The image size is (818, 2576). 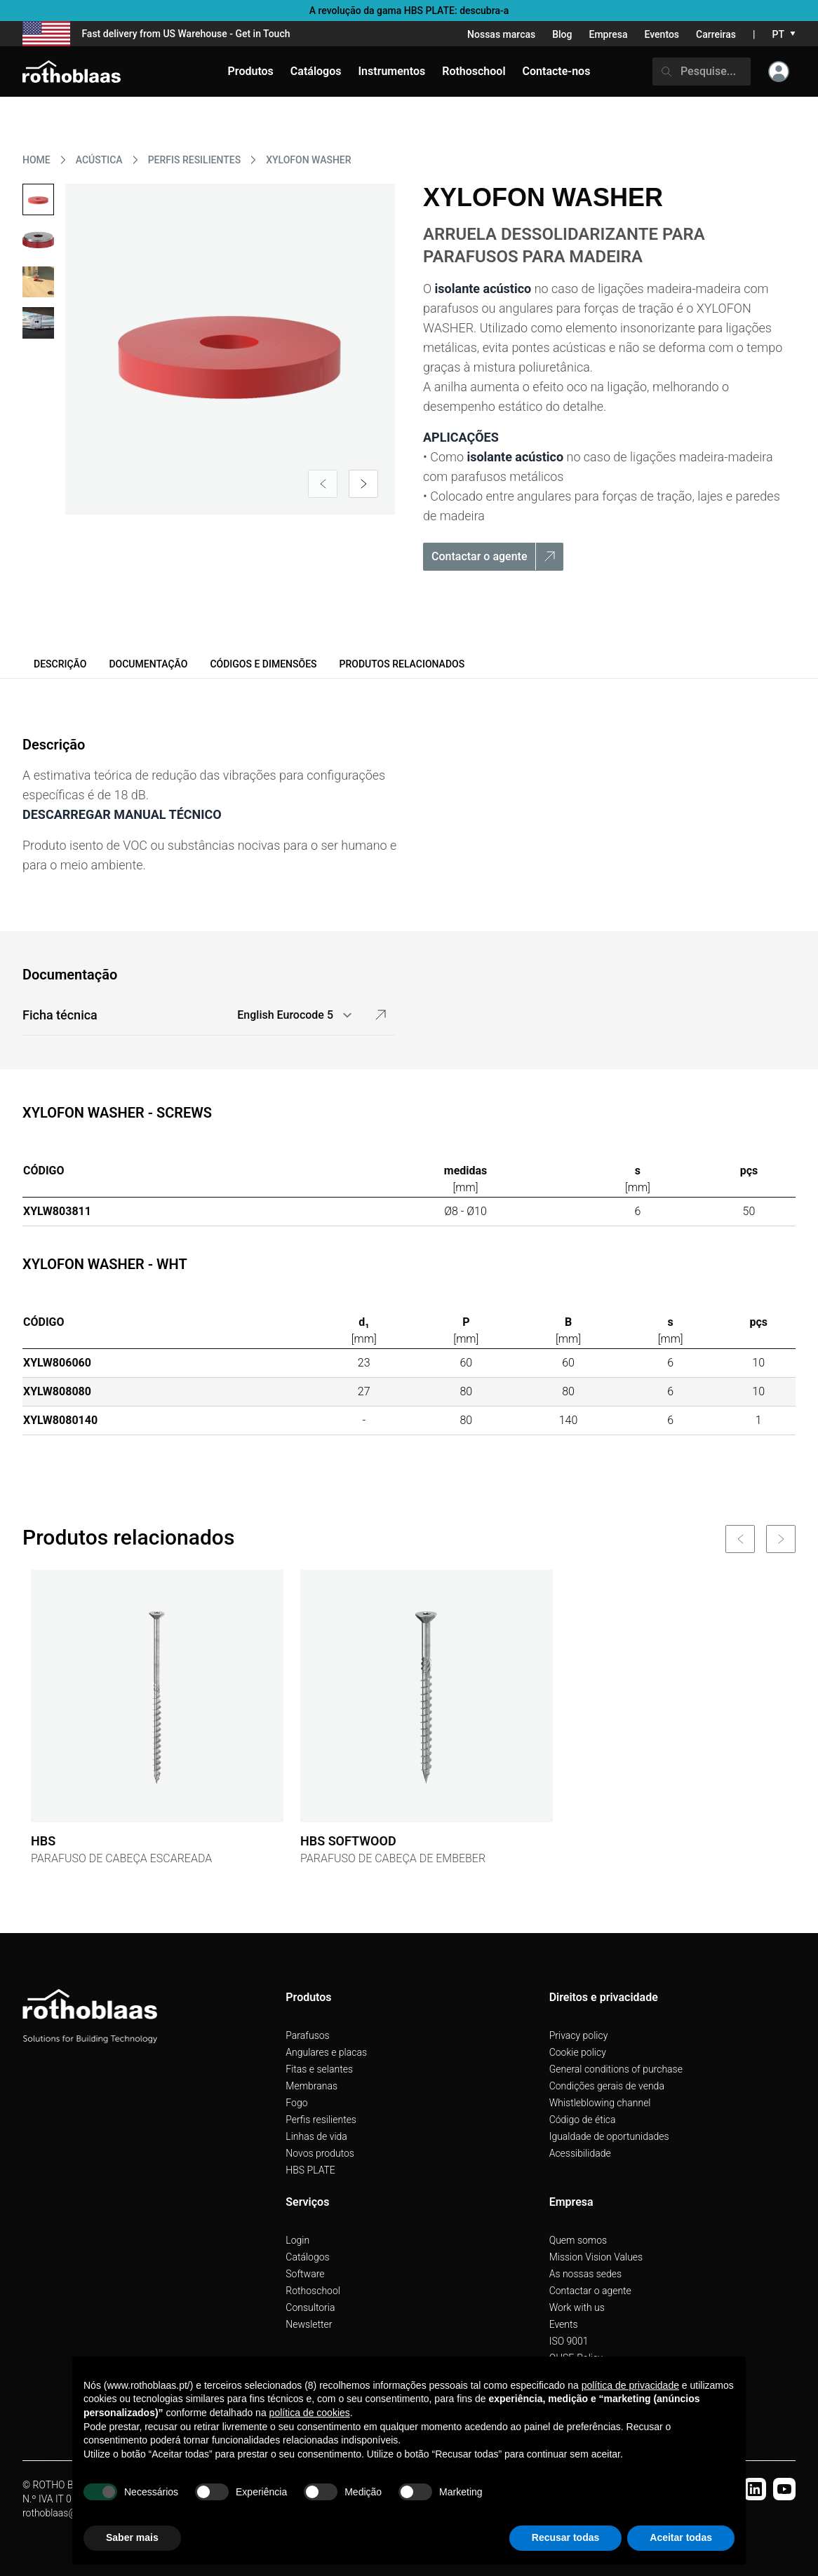 I want to click on Membranas, so click(x=311, y=2086).